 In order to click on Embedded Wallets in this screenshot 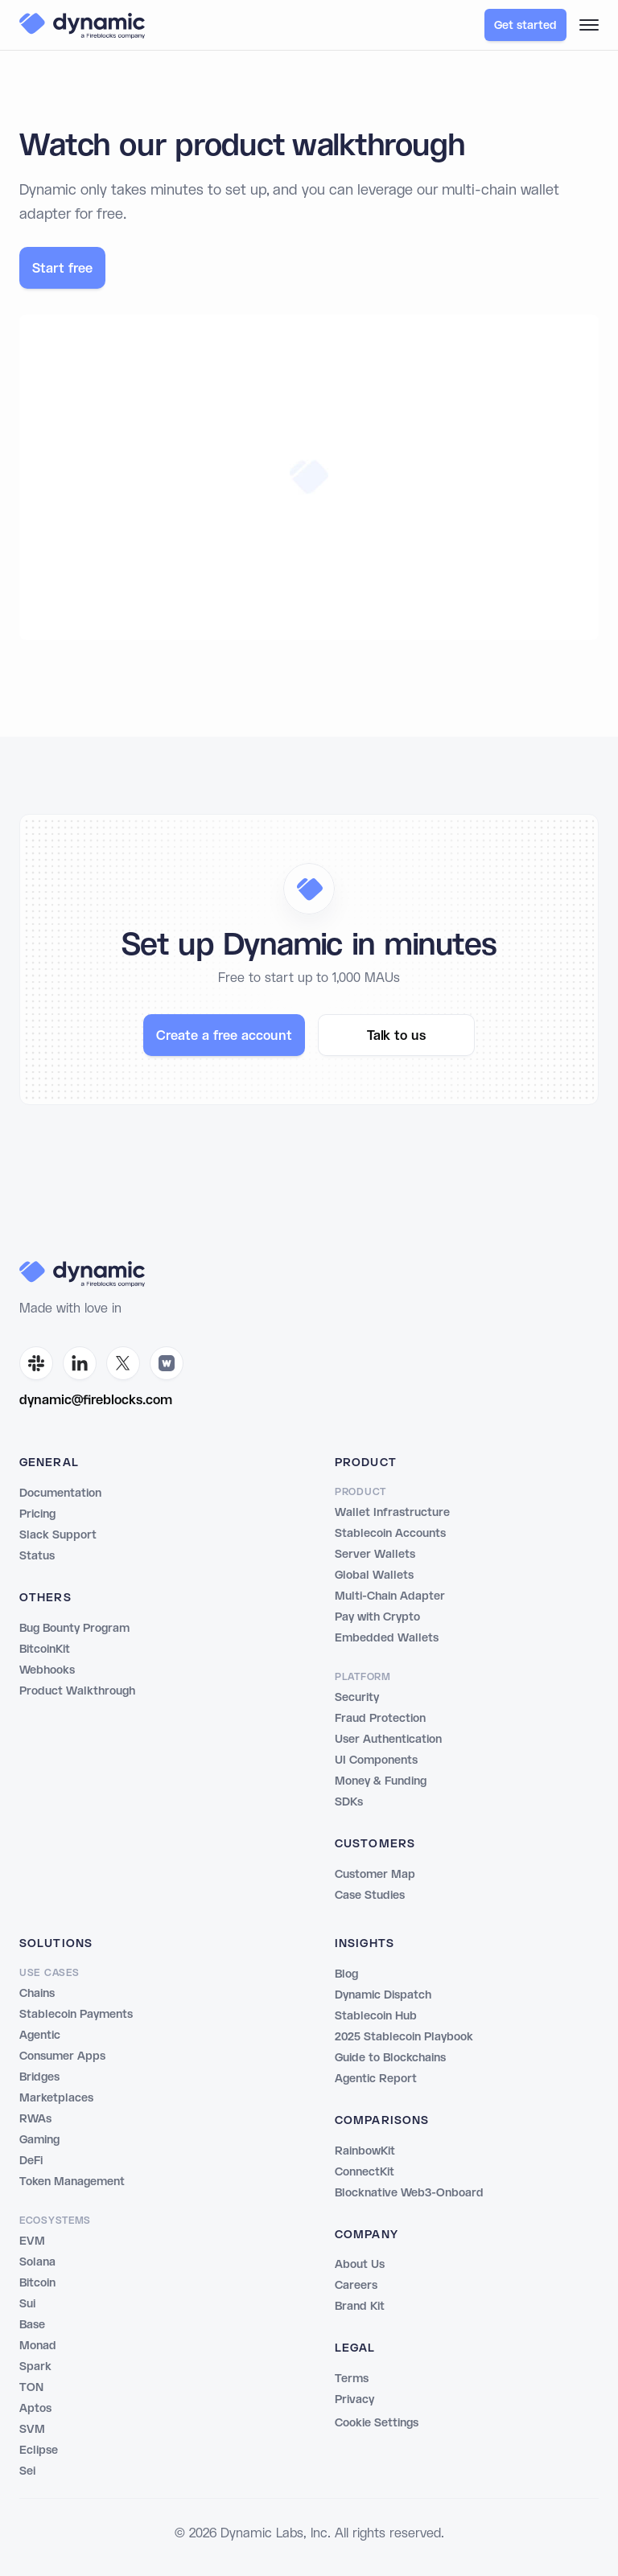, I will do `click(387, 1638)`.